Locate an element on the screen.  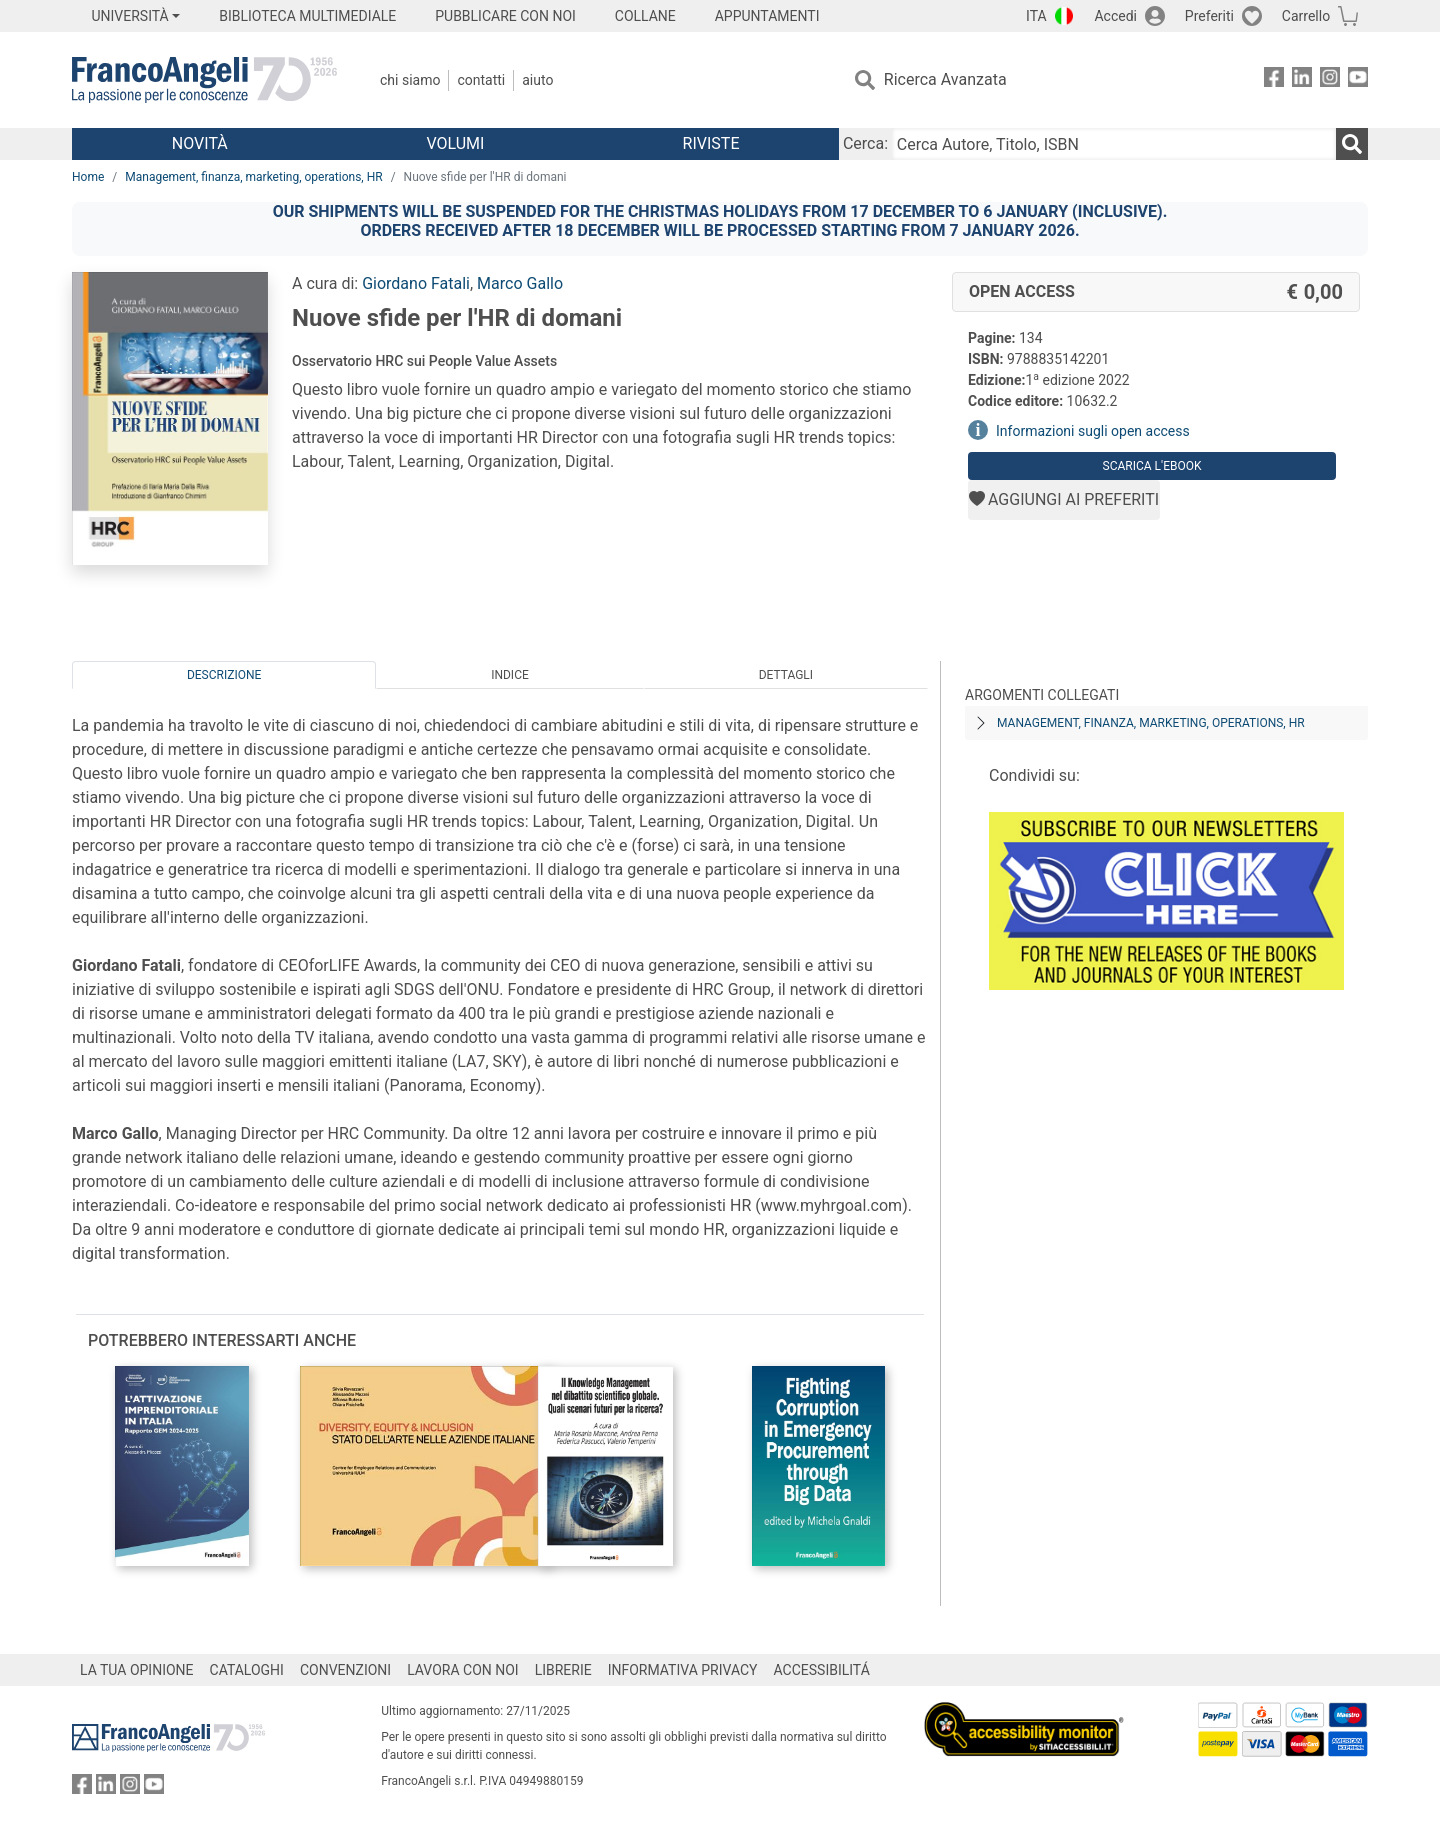
Contatti is located at coordinates (481, 80).